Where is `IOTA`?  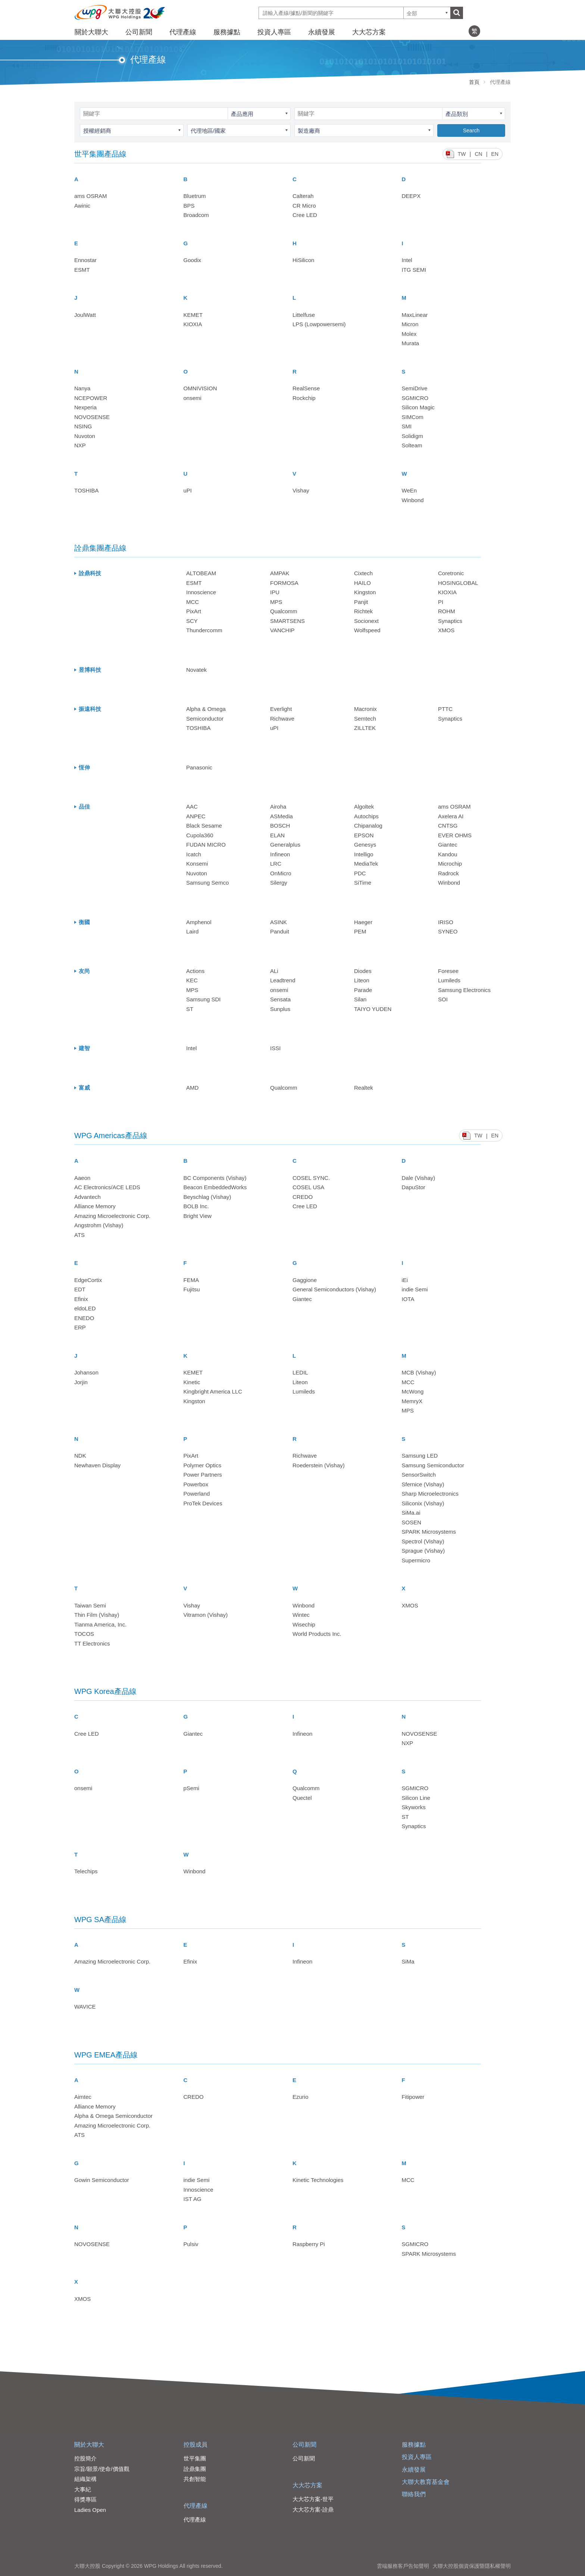 IOTA is located at coordinates (408, 1299).